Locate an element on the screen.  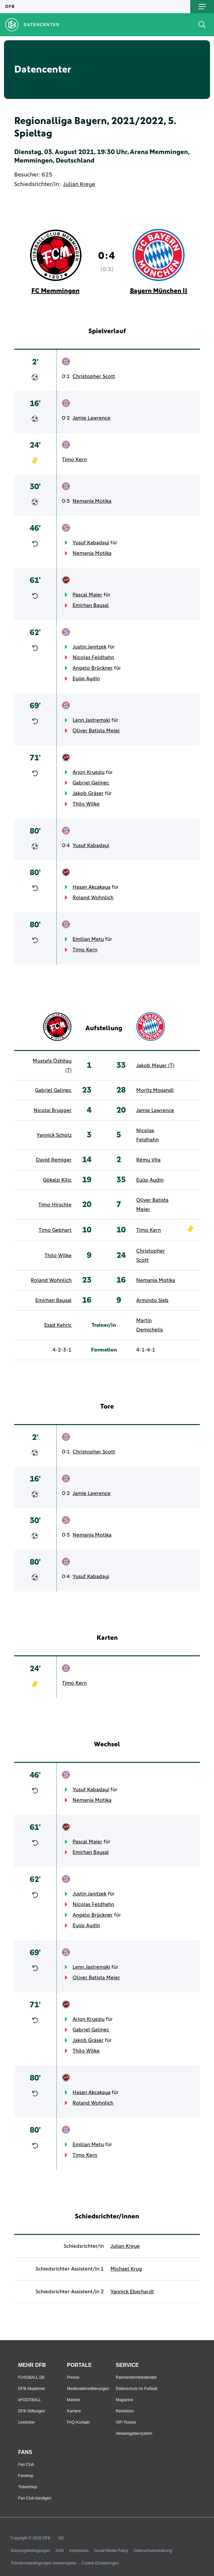
Jakob Mayer (T) is located at coordinates (155, 1065).